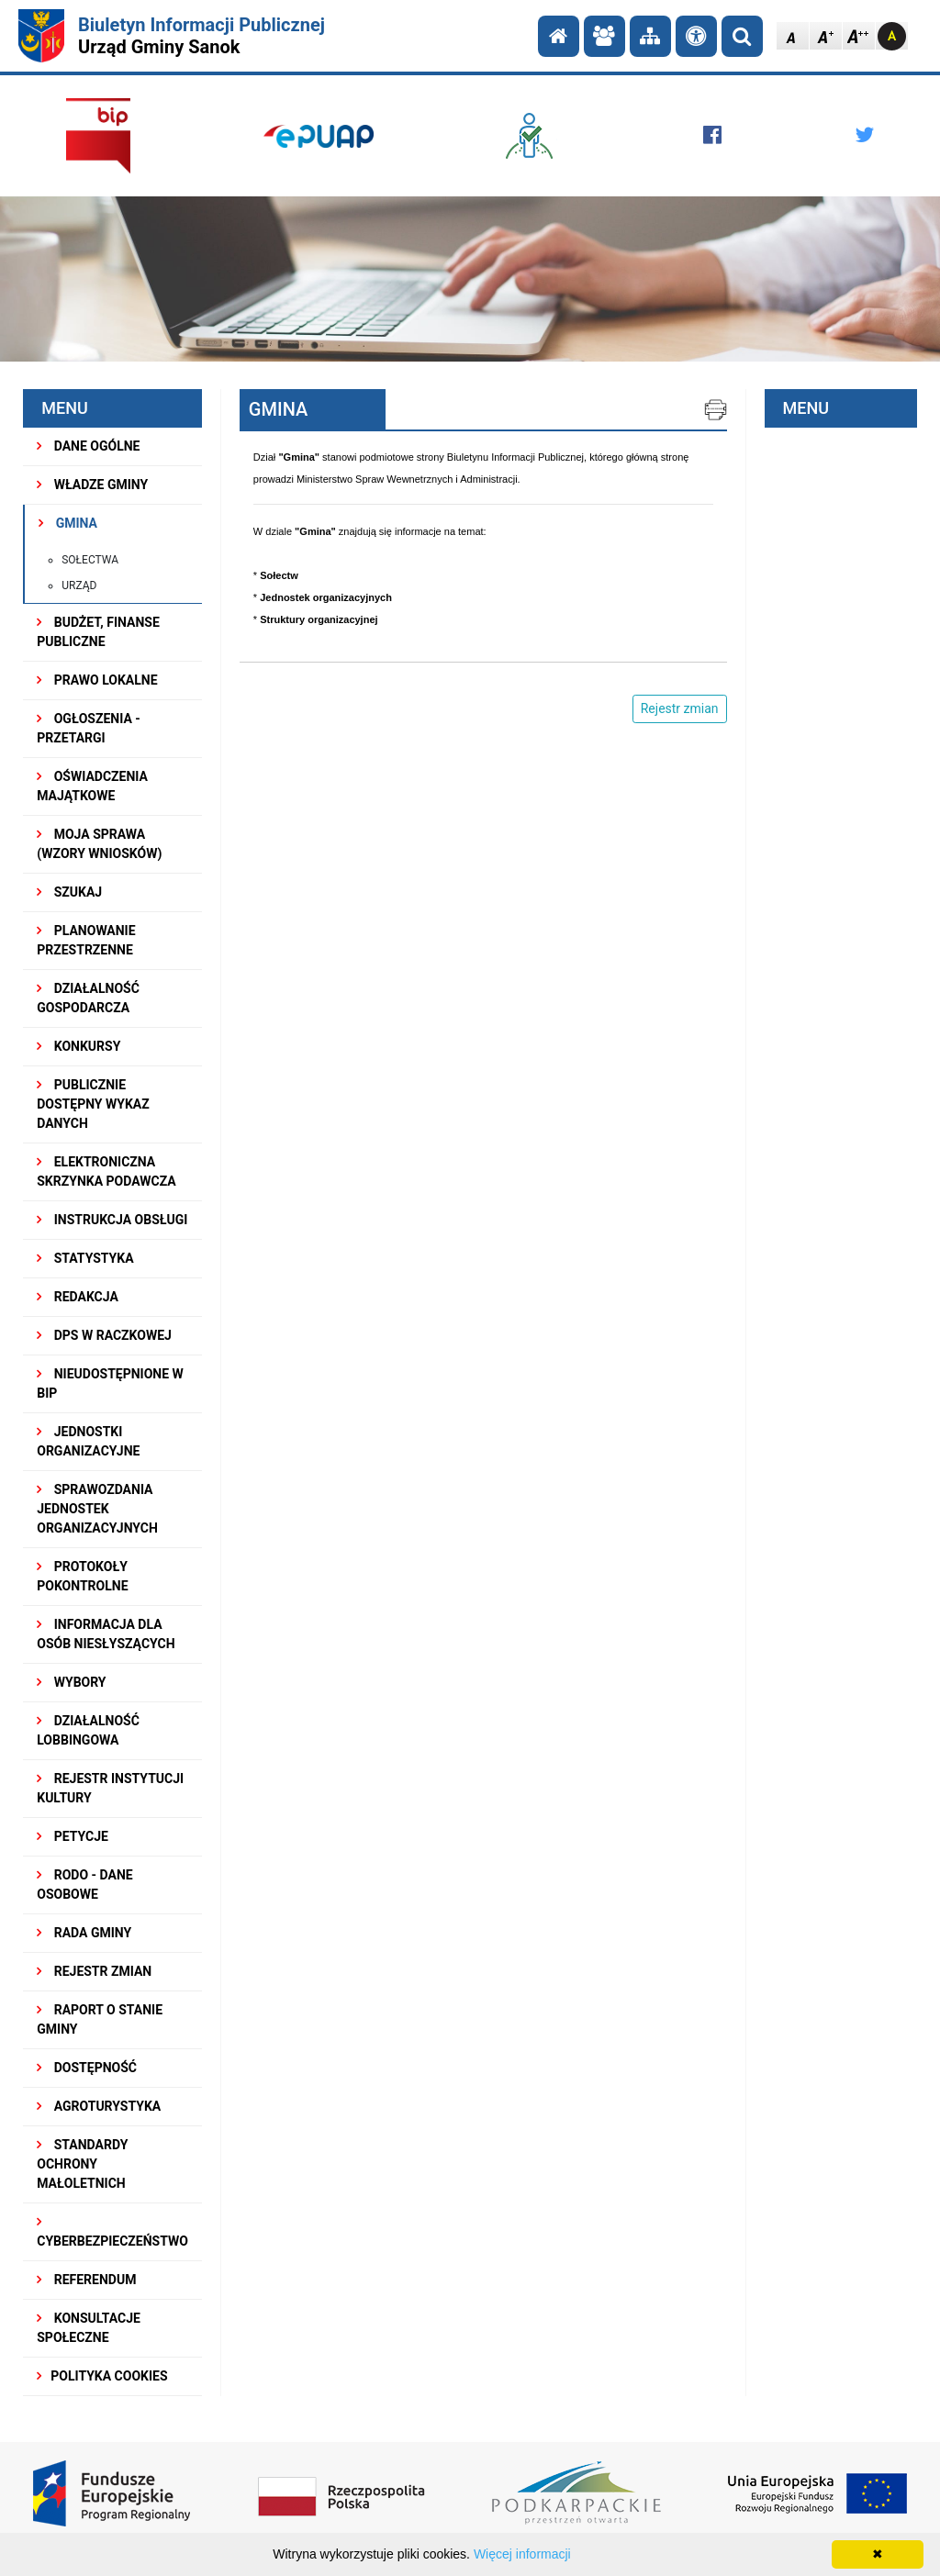 The image size is (940, 2576). I want to click on PROTOKOŁY POKONTROLNE, so click(82, 1576).